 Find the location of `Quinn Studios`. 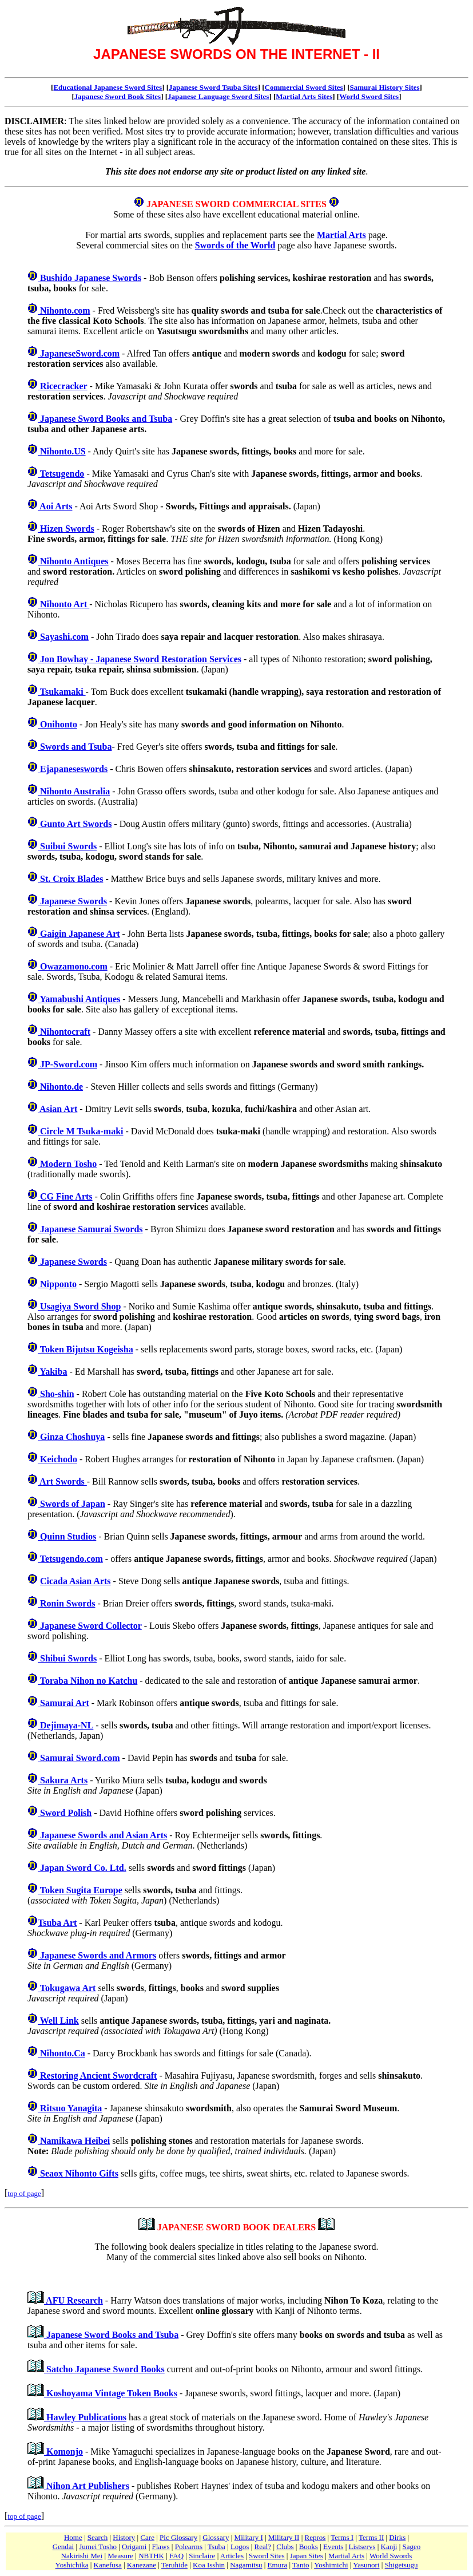

Quinn Studios is located at coordinates (67, 1536).